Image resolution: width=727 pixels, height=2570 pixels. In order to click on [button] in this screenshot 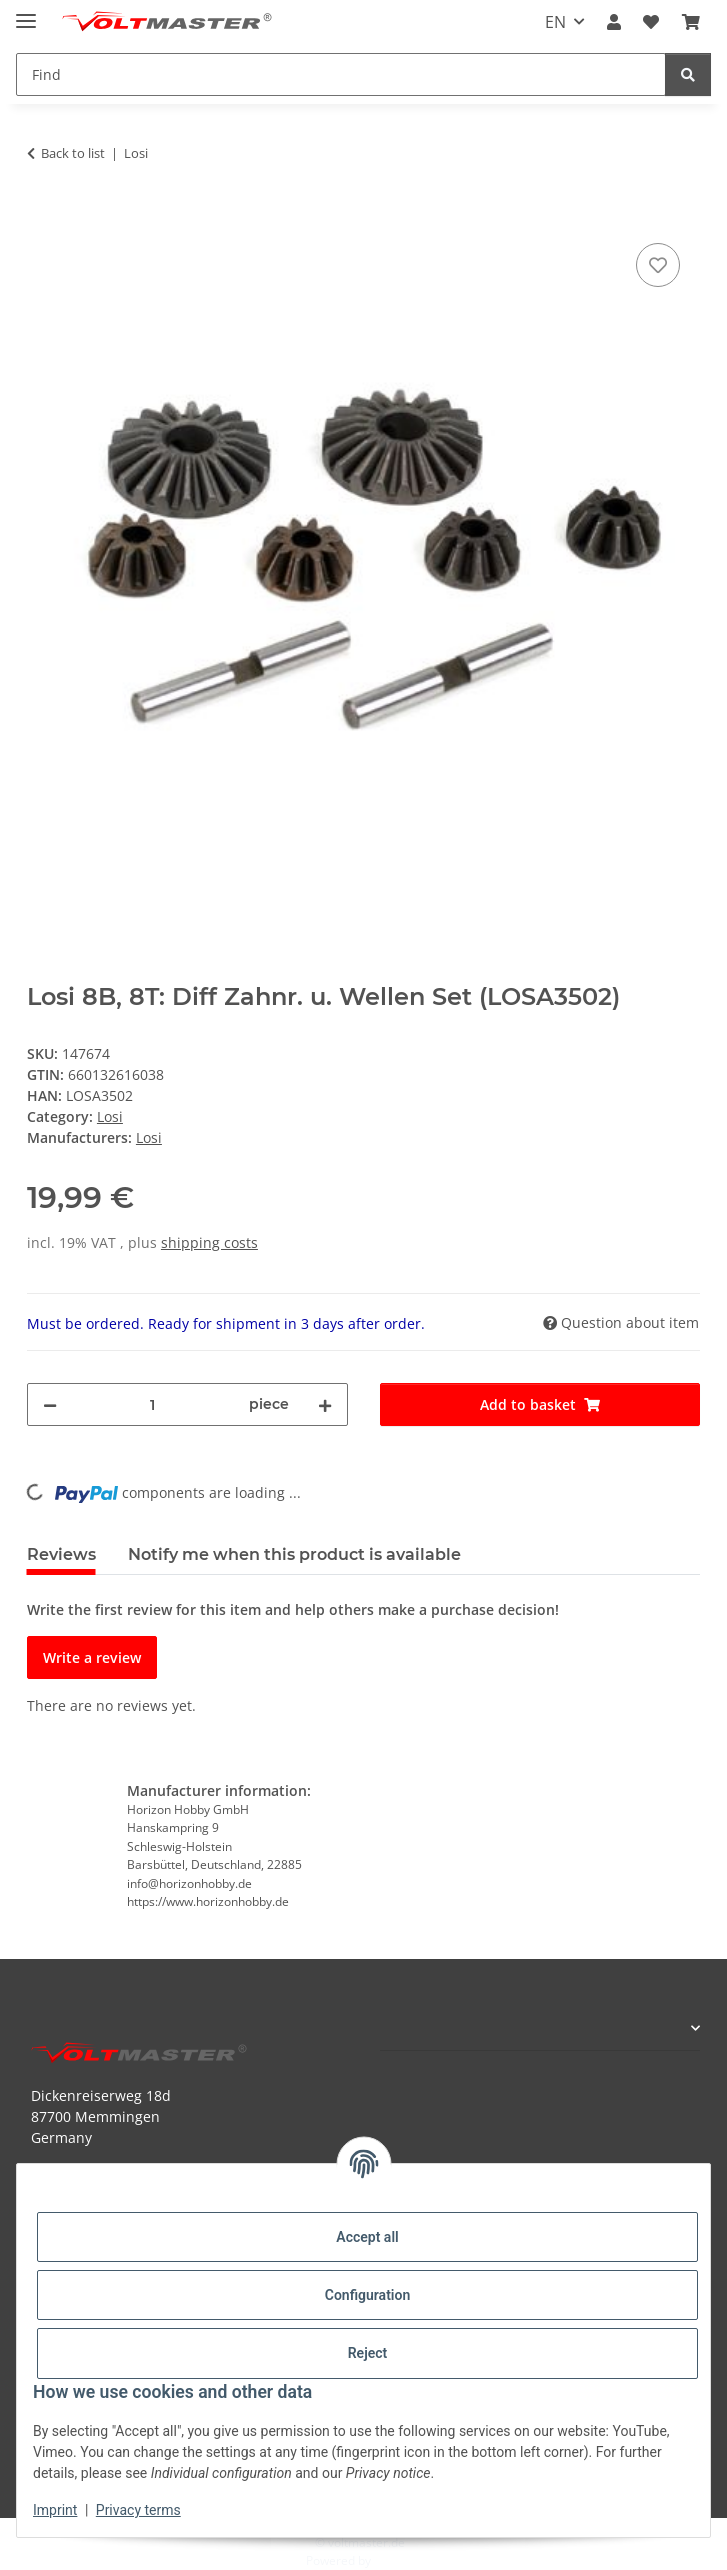, I will do `click(614, 22)`.